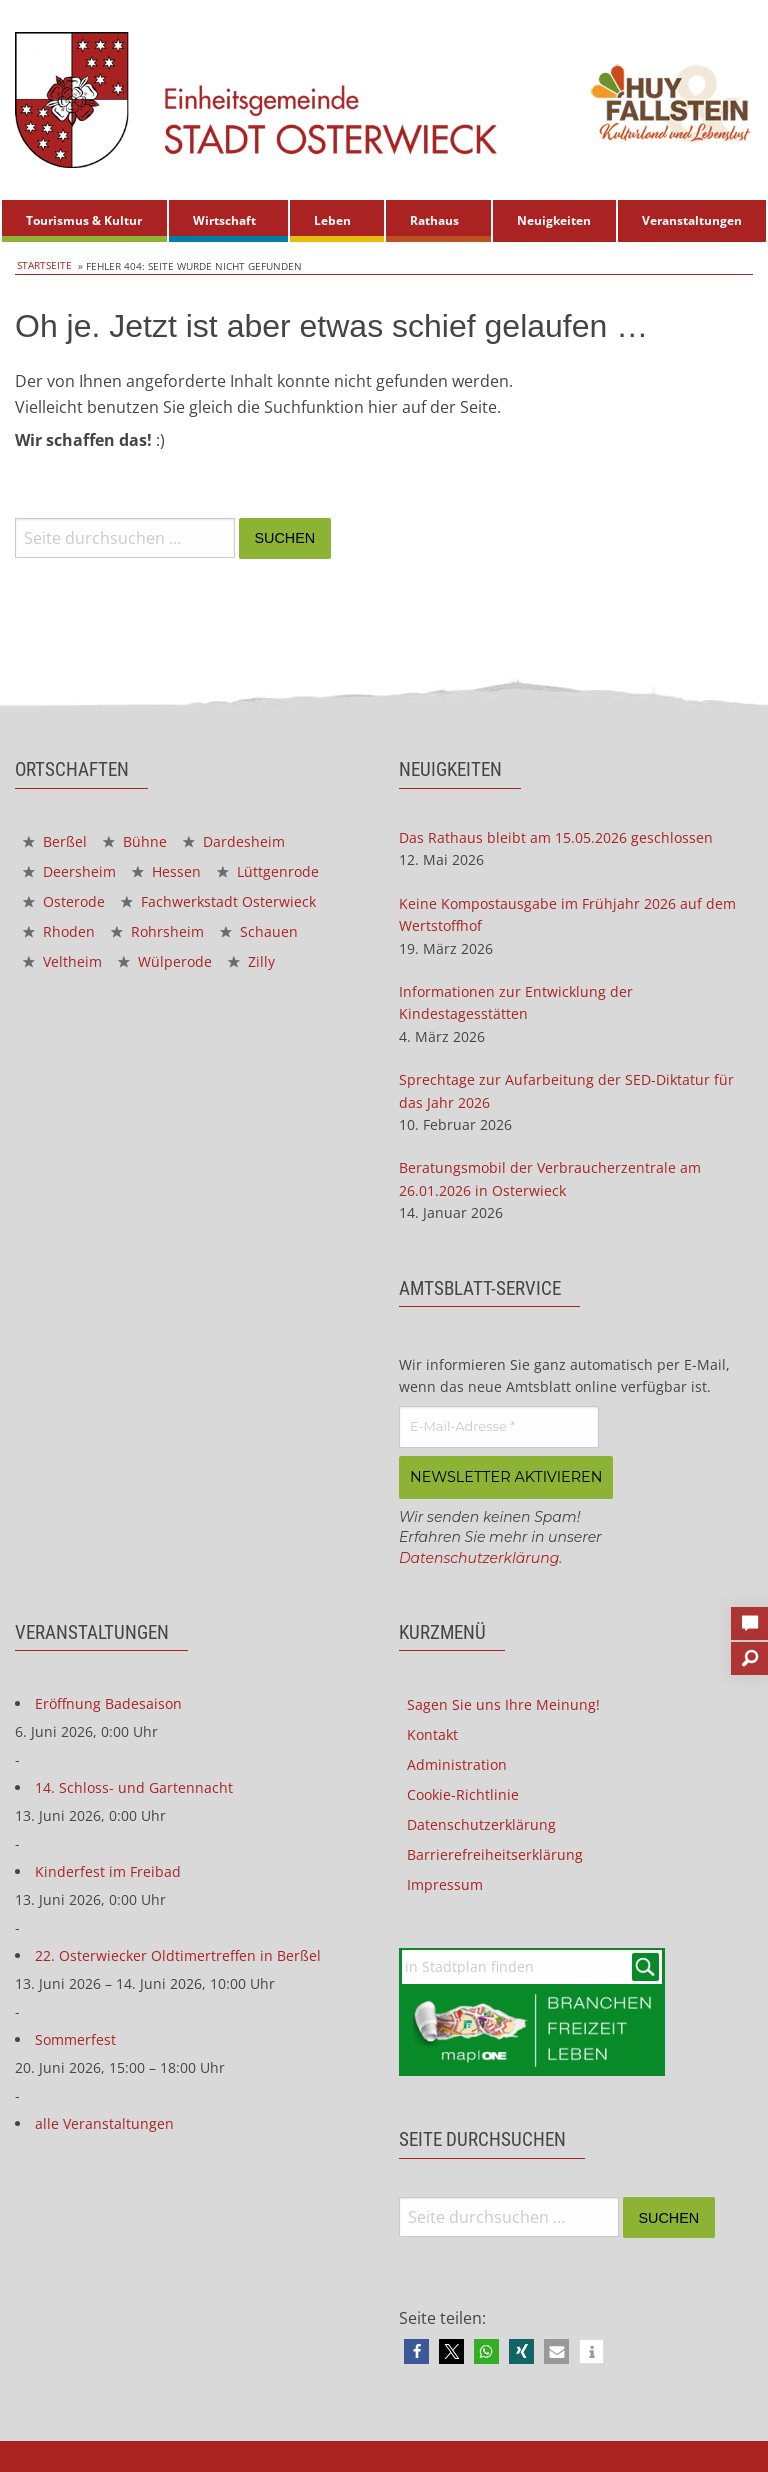 This screenshot has height=2472, width=768. Describe the element at coordinates (75, 2037) in the screenshot. I see `Sommerfest` at that location.